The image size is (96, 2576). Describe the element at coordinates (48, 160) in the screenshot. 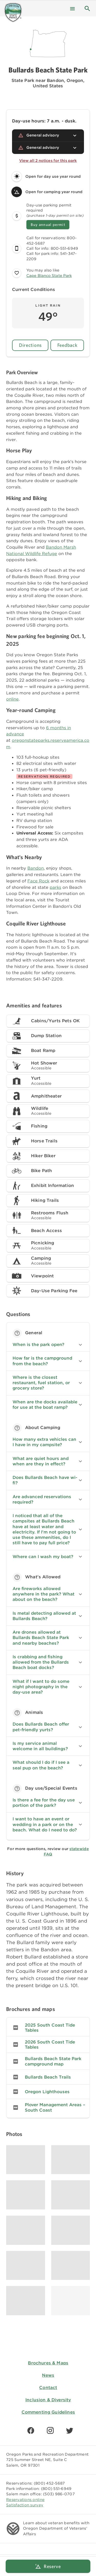

I see `View all 2 notices for this park` at that location.